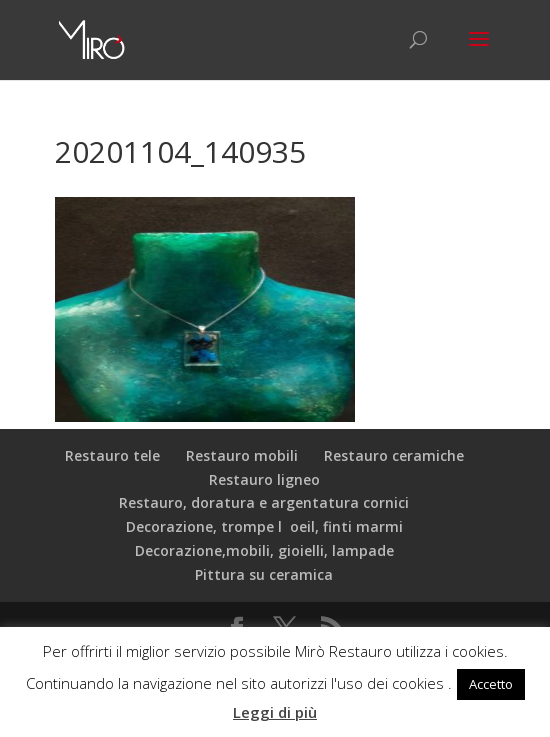  What do you see at coordinates (112, 455) in the screenshot?
I see `Restauro tele` at bounding box center [112, 455].